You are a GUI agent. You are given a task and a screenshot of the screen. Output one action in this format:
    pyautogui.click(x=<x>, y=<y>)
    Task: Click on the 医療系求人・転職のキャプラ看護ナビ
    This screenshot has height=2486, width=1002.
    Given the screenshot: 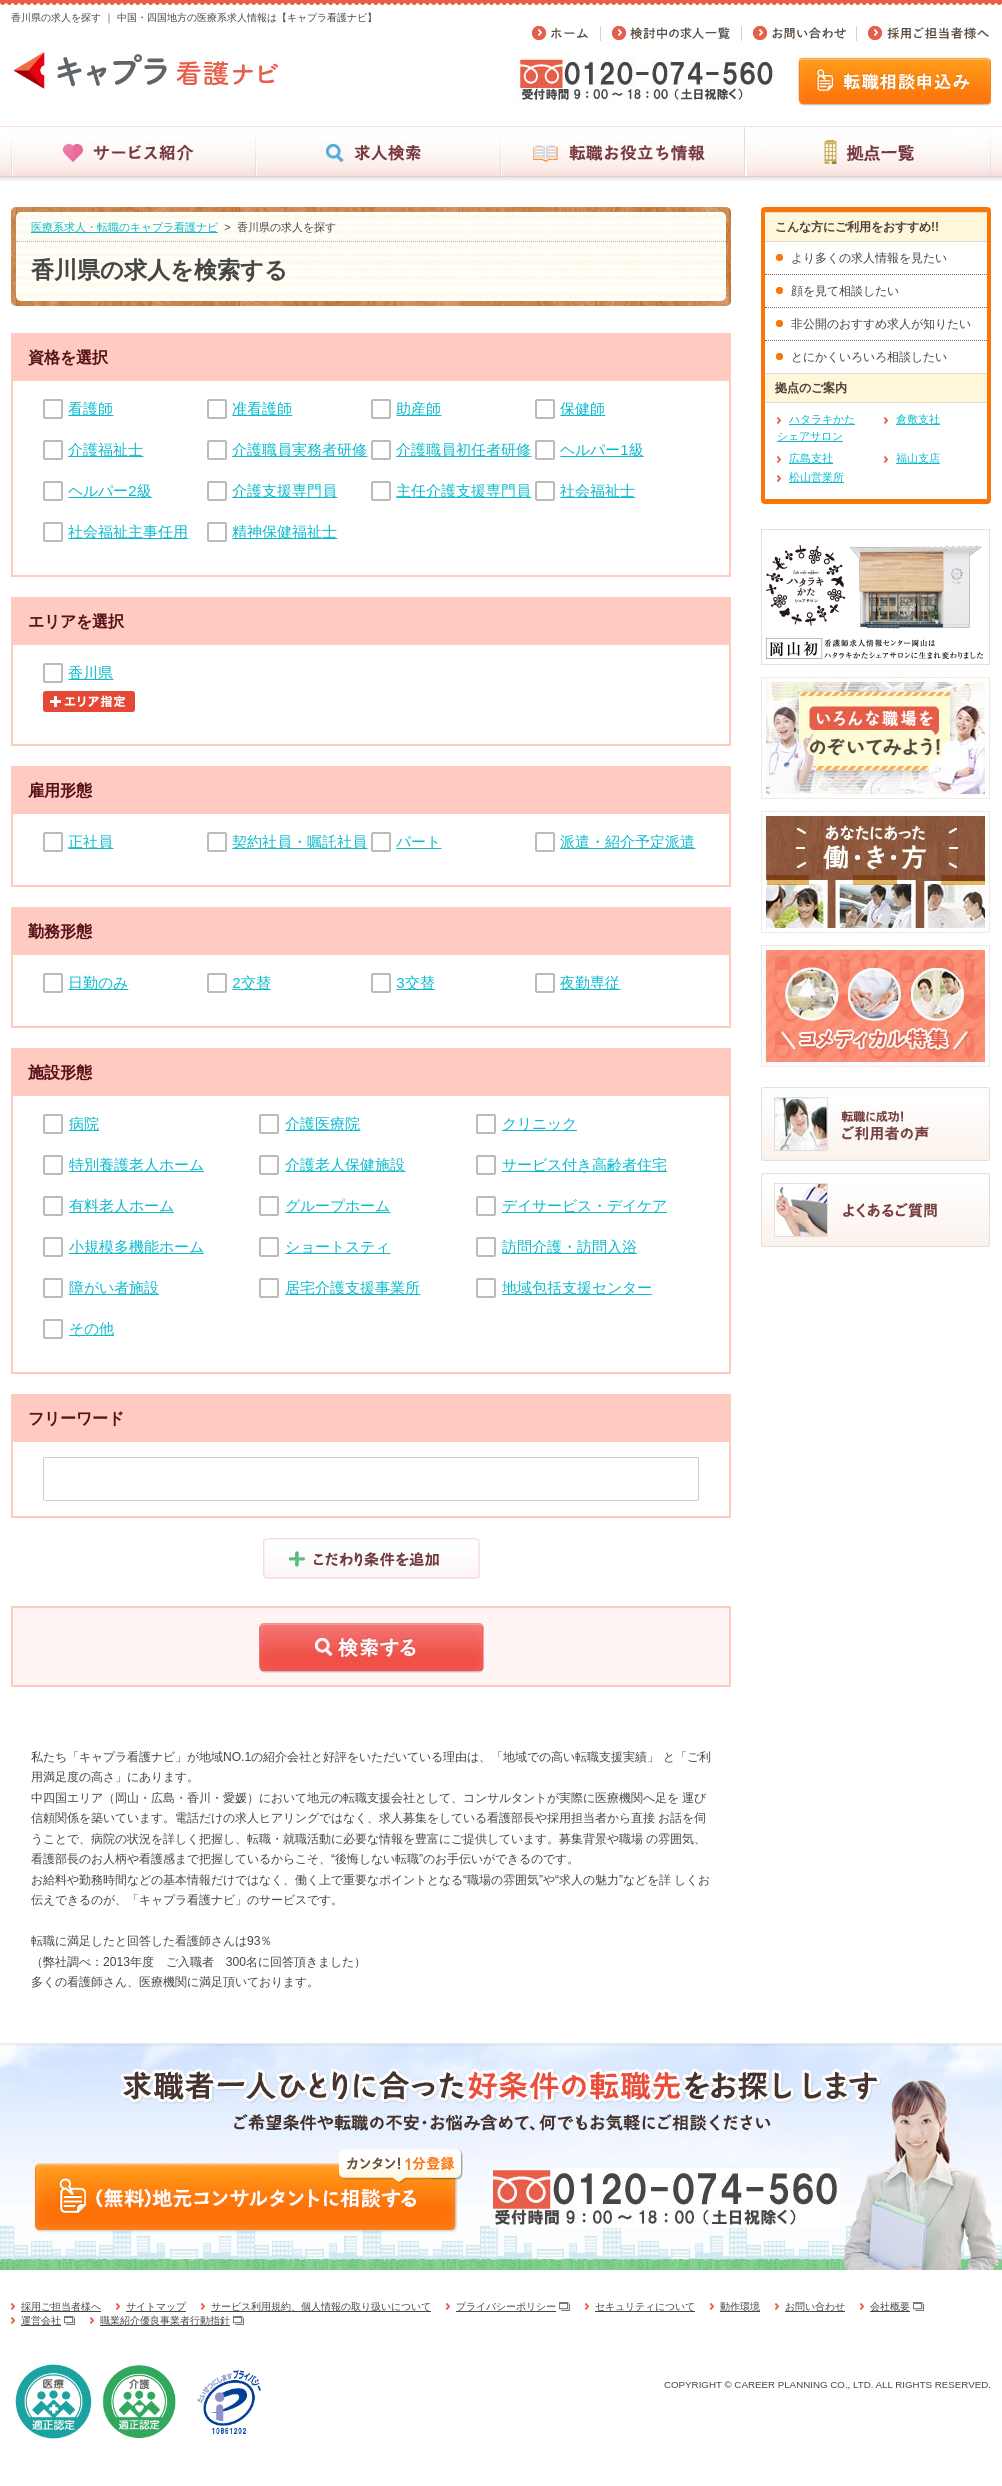 What is the action you would take?
    pyautogui.click(x=124, y=227)
    